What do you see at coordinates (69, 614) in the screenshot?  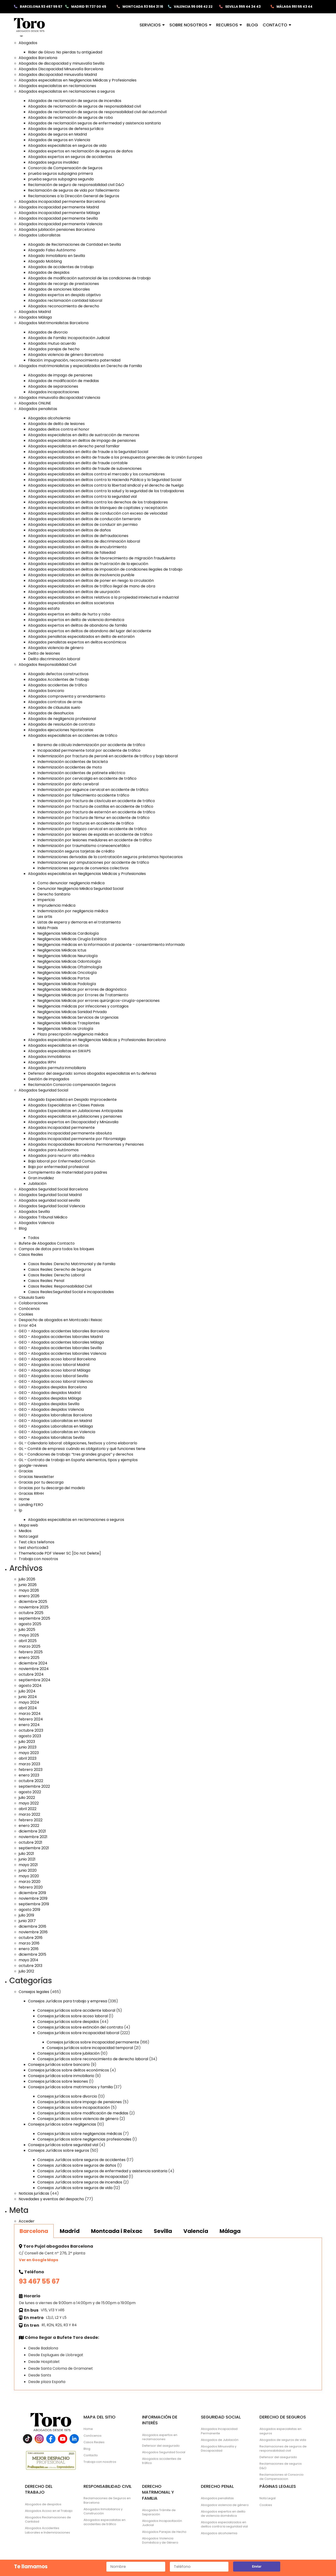 I see `Abogados expertos en delito de hurto y robo` at bounding box center [69, 614].